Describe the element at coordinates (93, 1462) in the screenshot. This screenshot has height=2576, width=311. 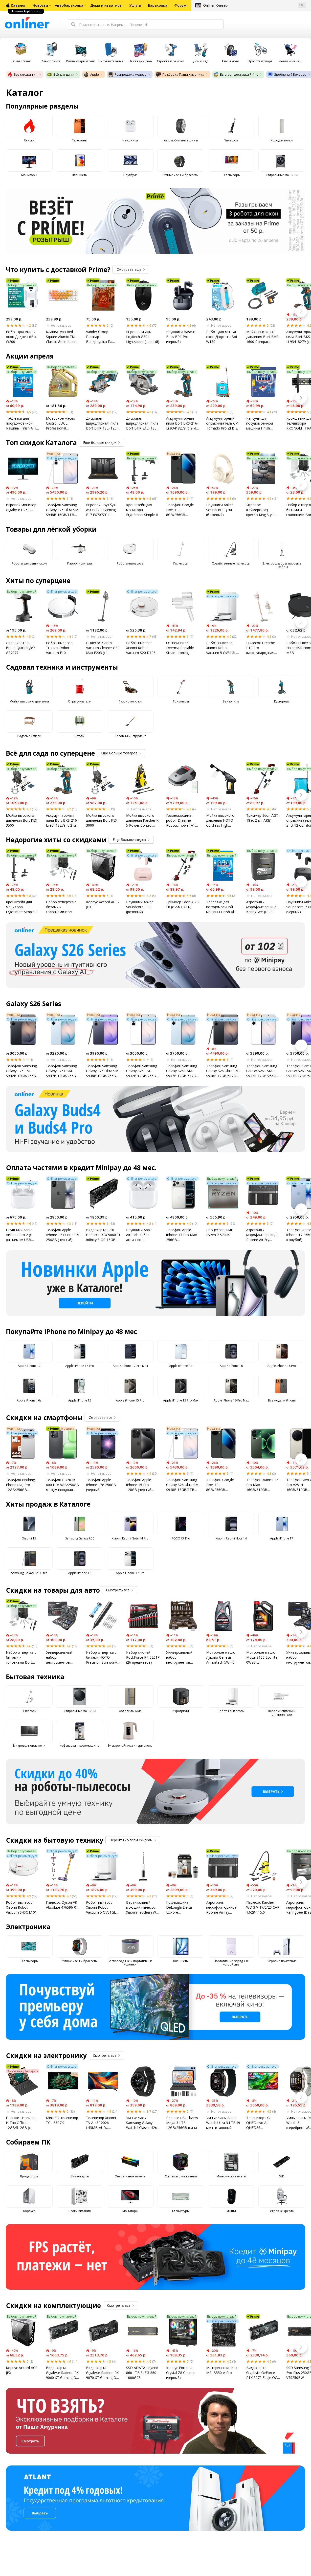
I see `–11%` at that location.